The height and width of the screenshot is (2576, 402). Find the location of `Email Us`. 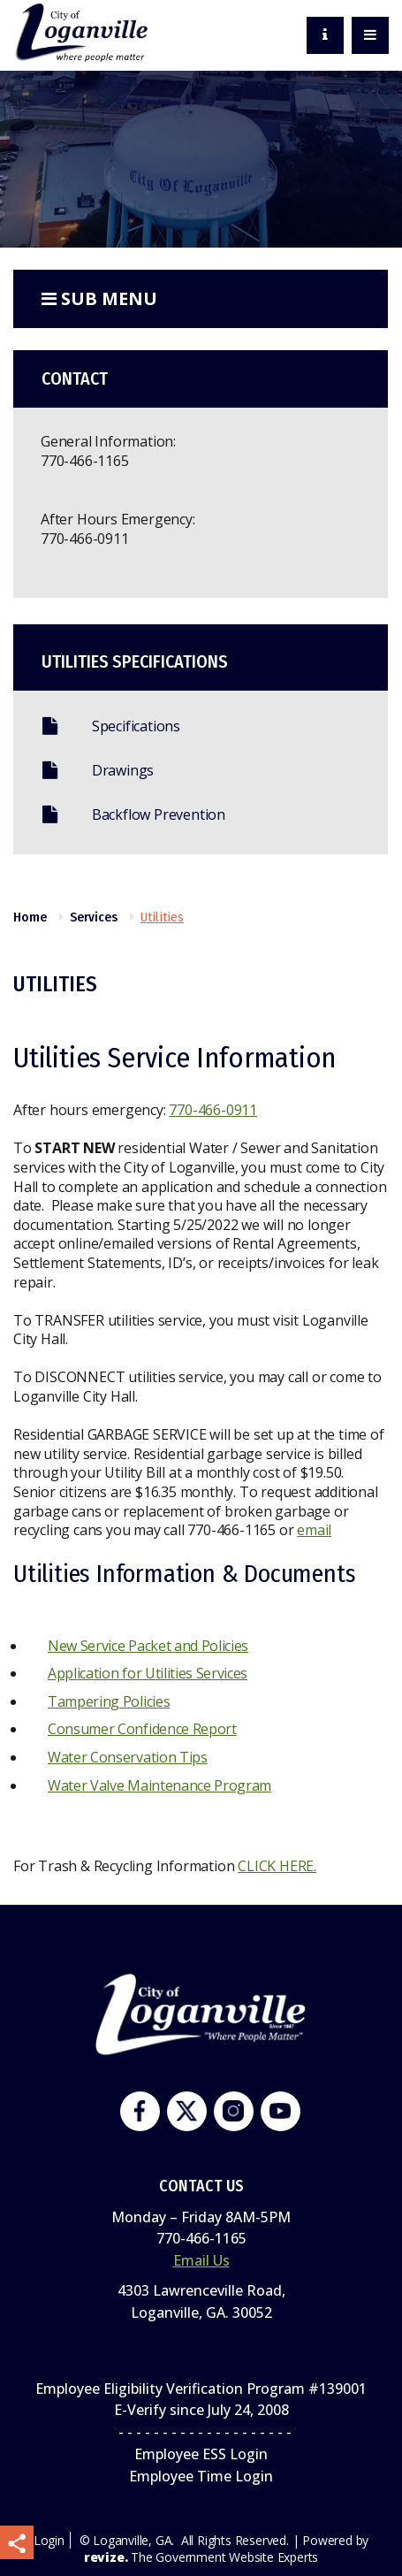

Email Us is located at coordinates (201, 2260).